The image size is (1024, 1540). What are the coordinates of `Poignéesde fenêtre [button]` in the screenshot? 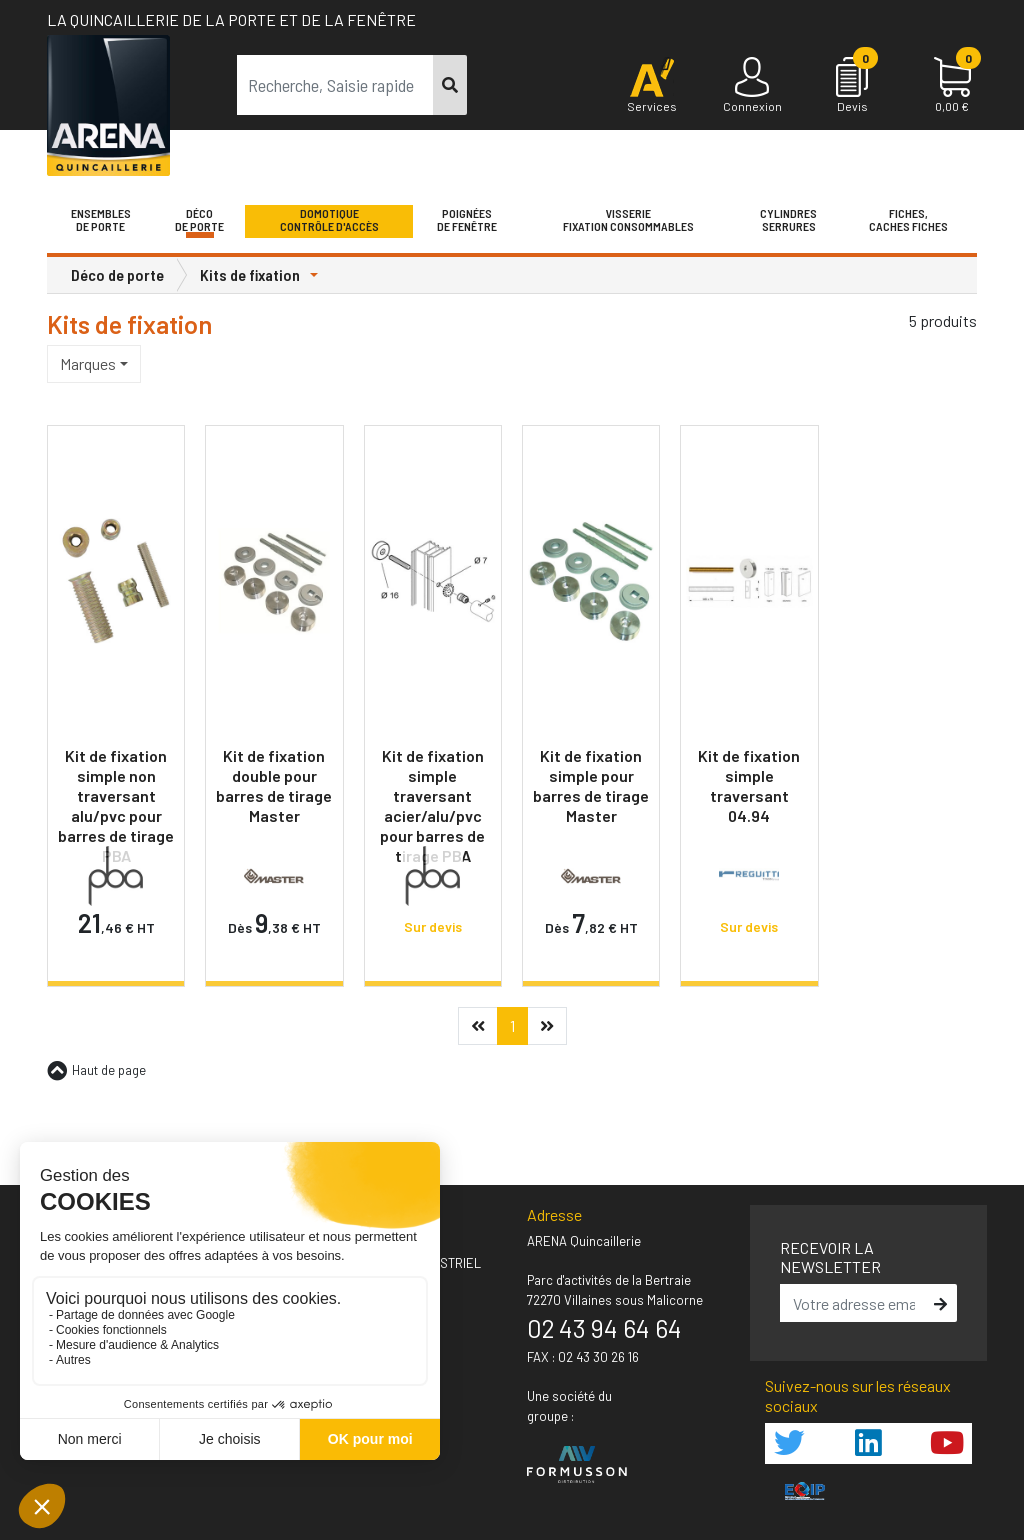 It's located at (467, 220).